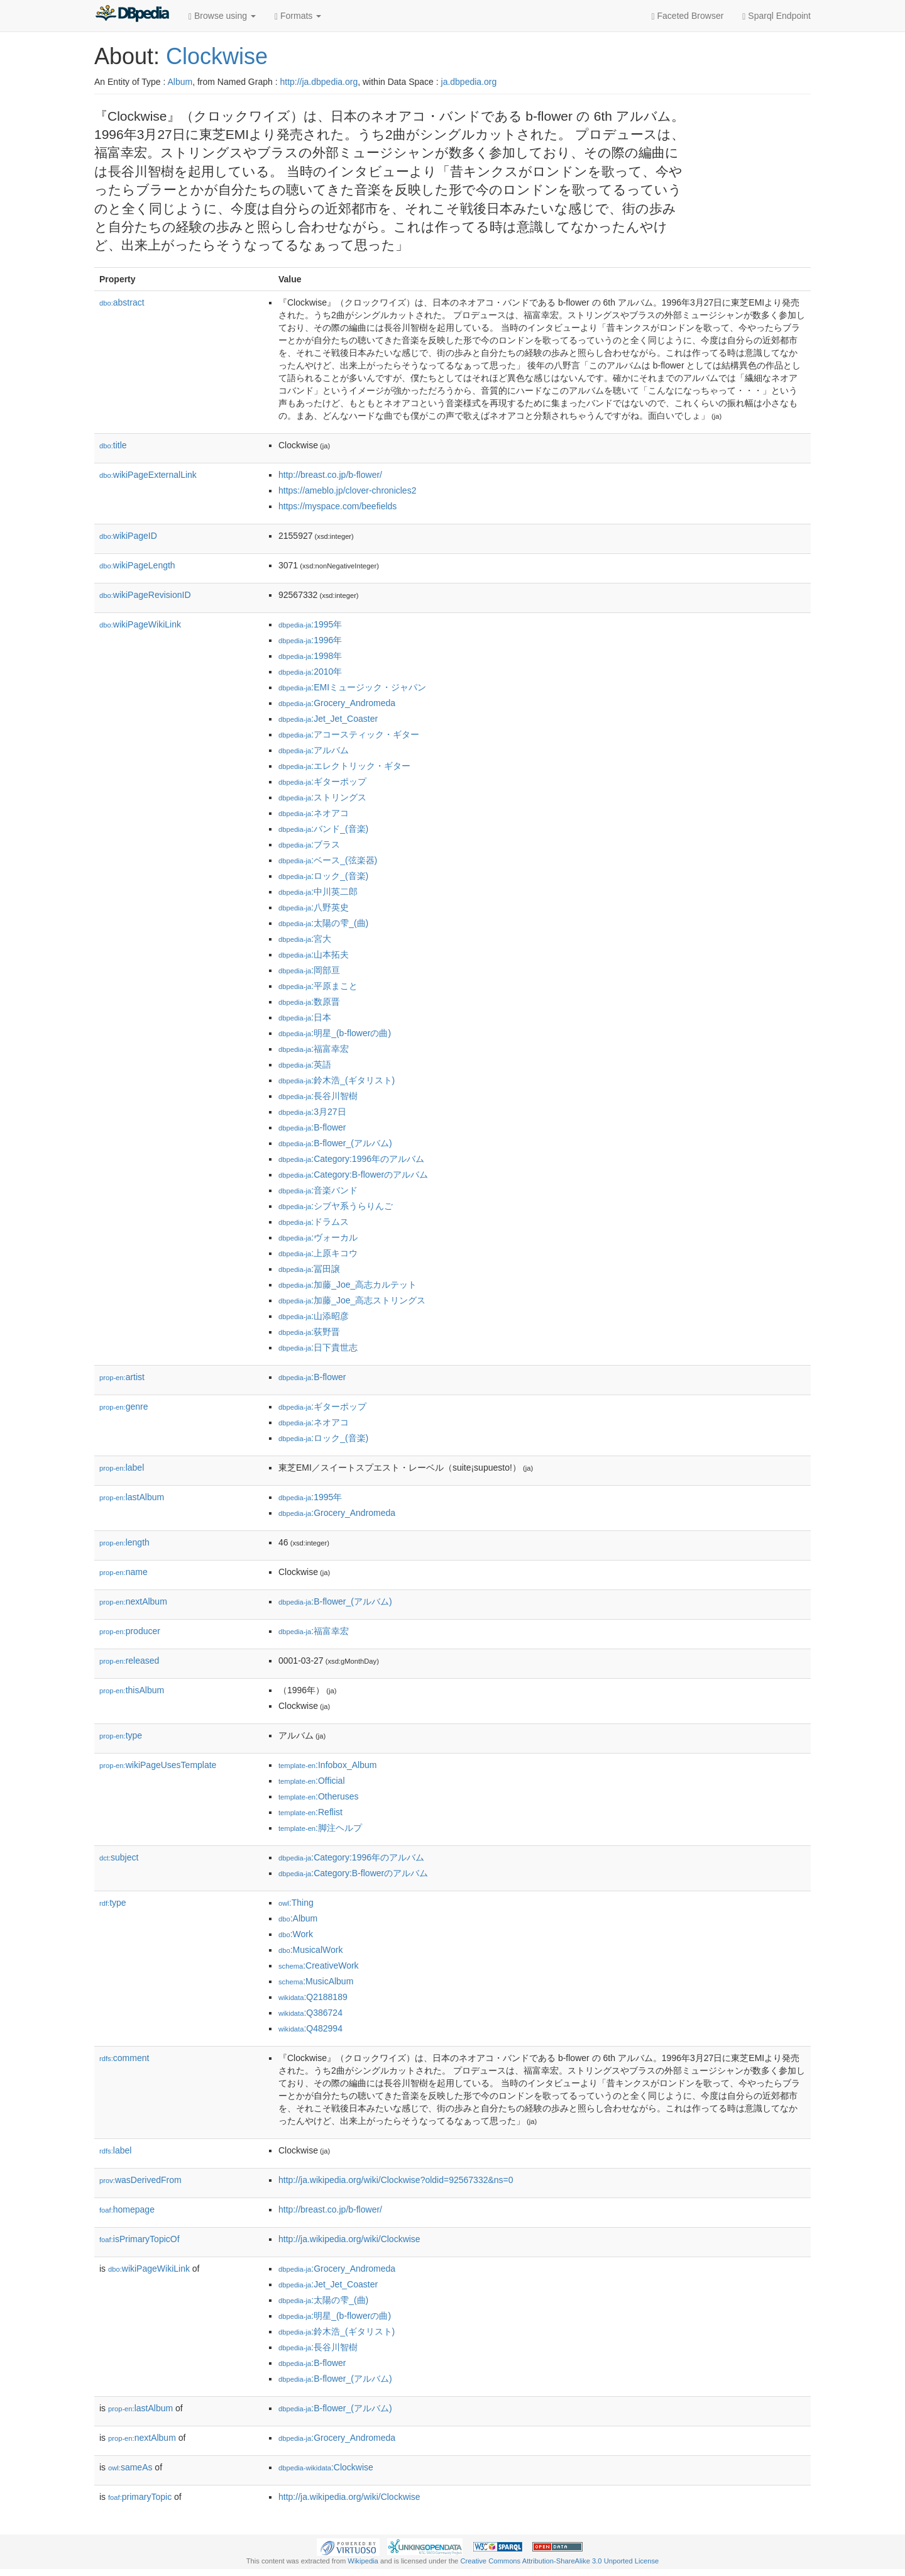 This screenshot has height=2576, width=905. Describe the element at coordinates (124, 2058) in the screenshot. I see `comment` at that location.